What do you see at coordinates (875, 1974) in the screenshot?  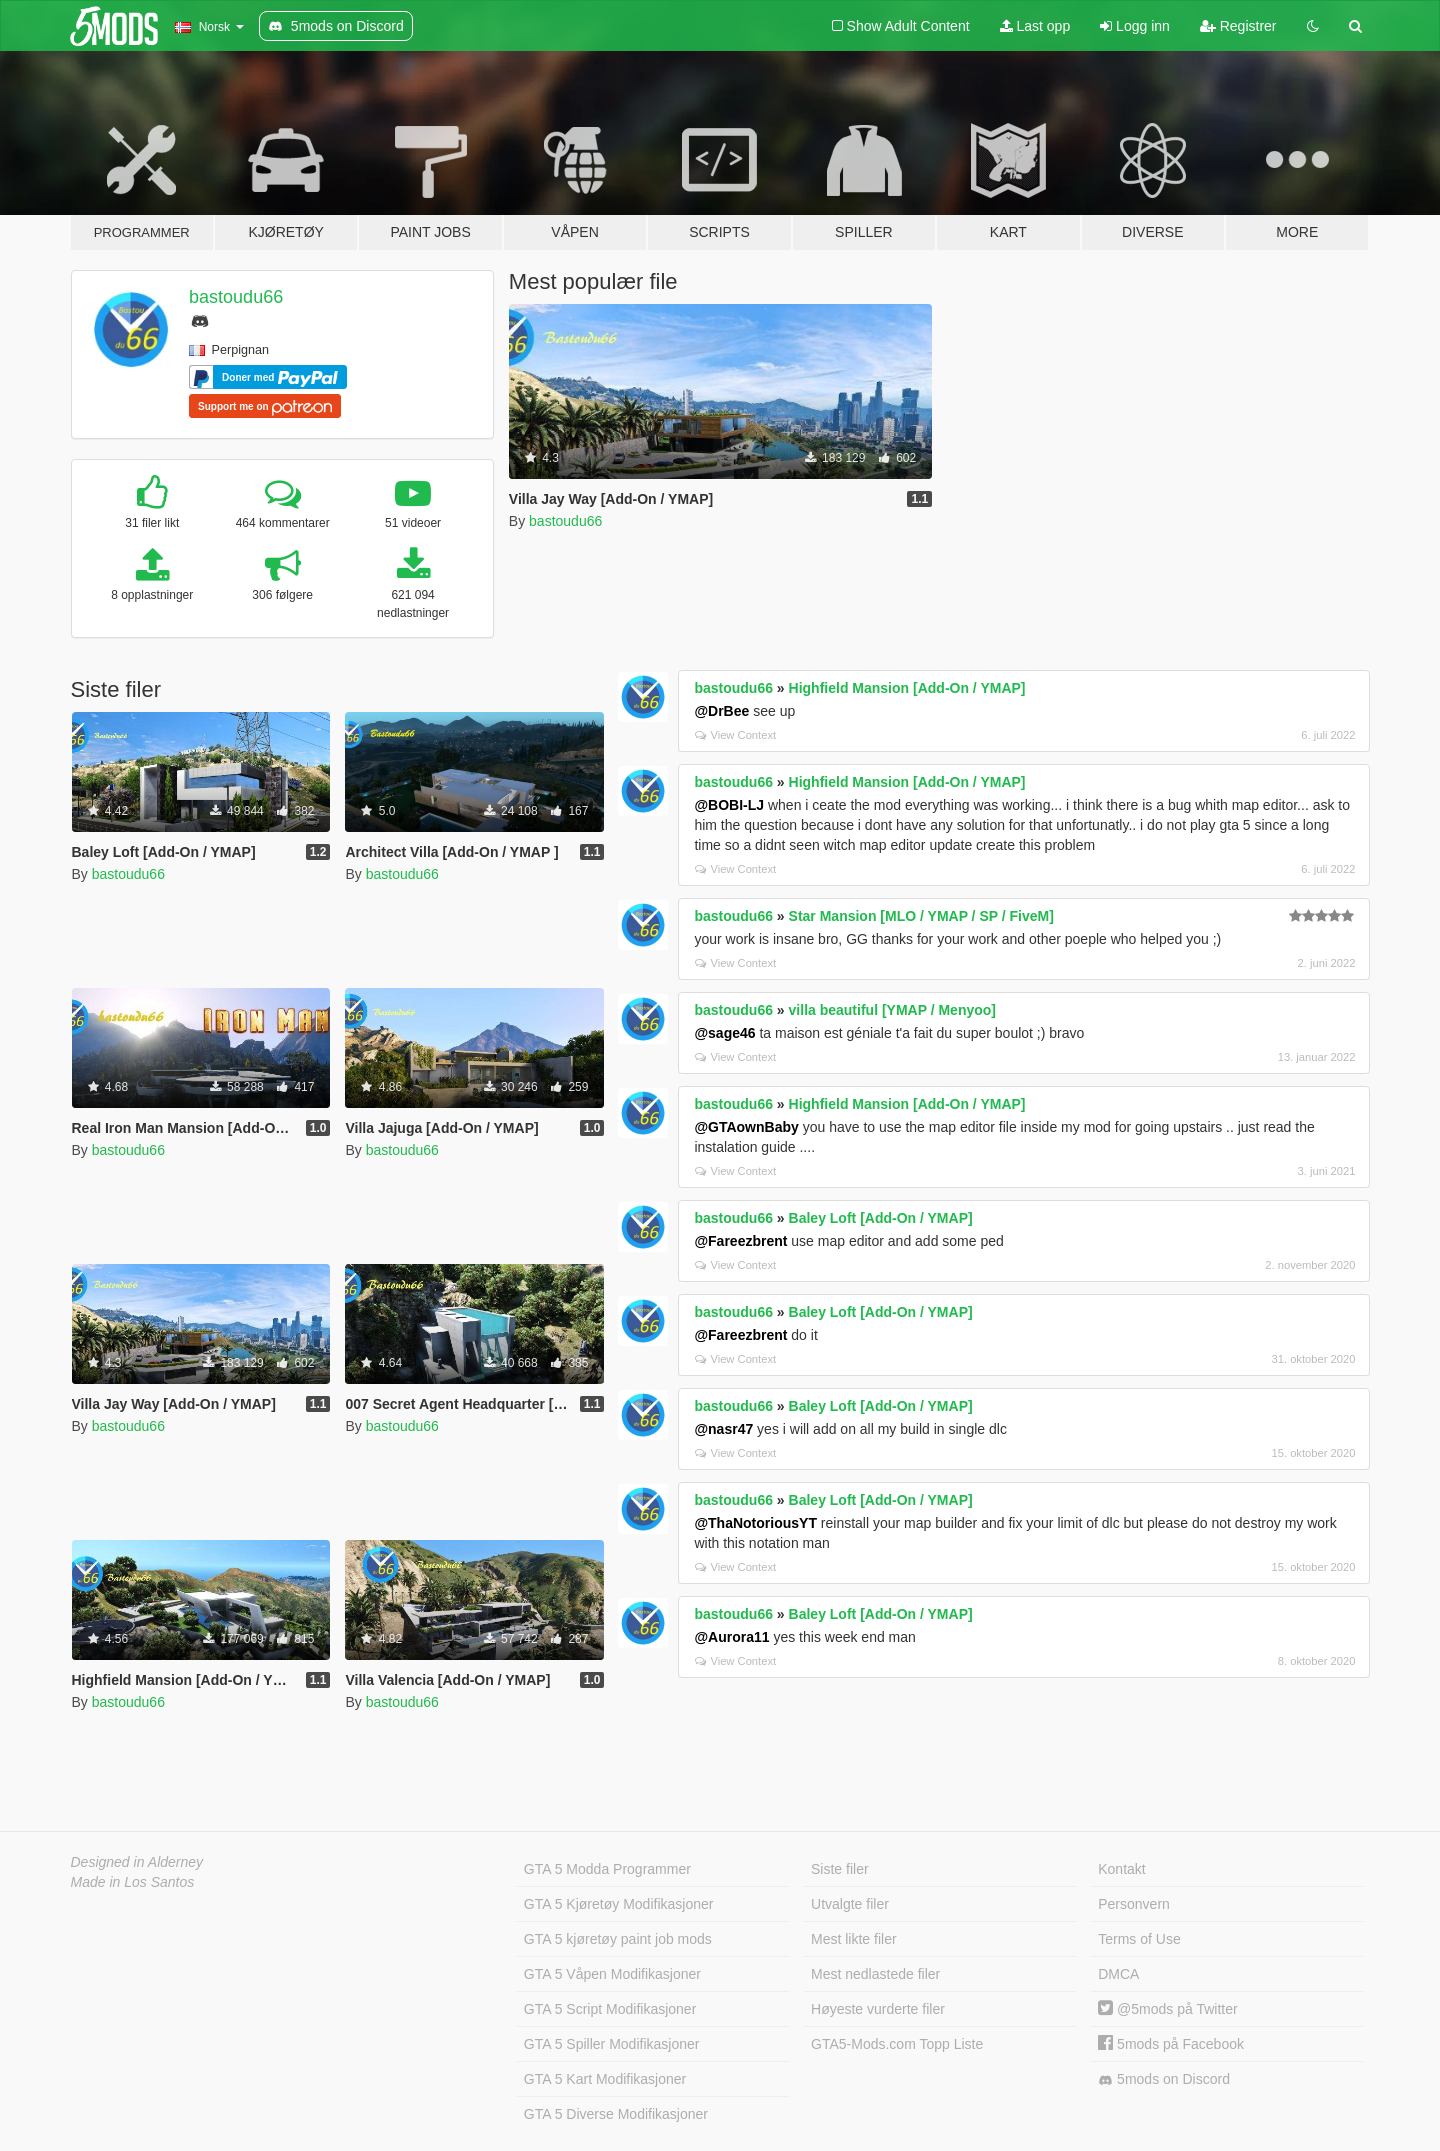 I see `Mest nedlastede filer` at bounding box center [875, 1974].